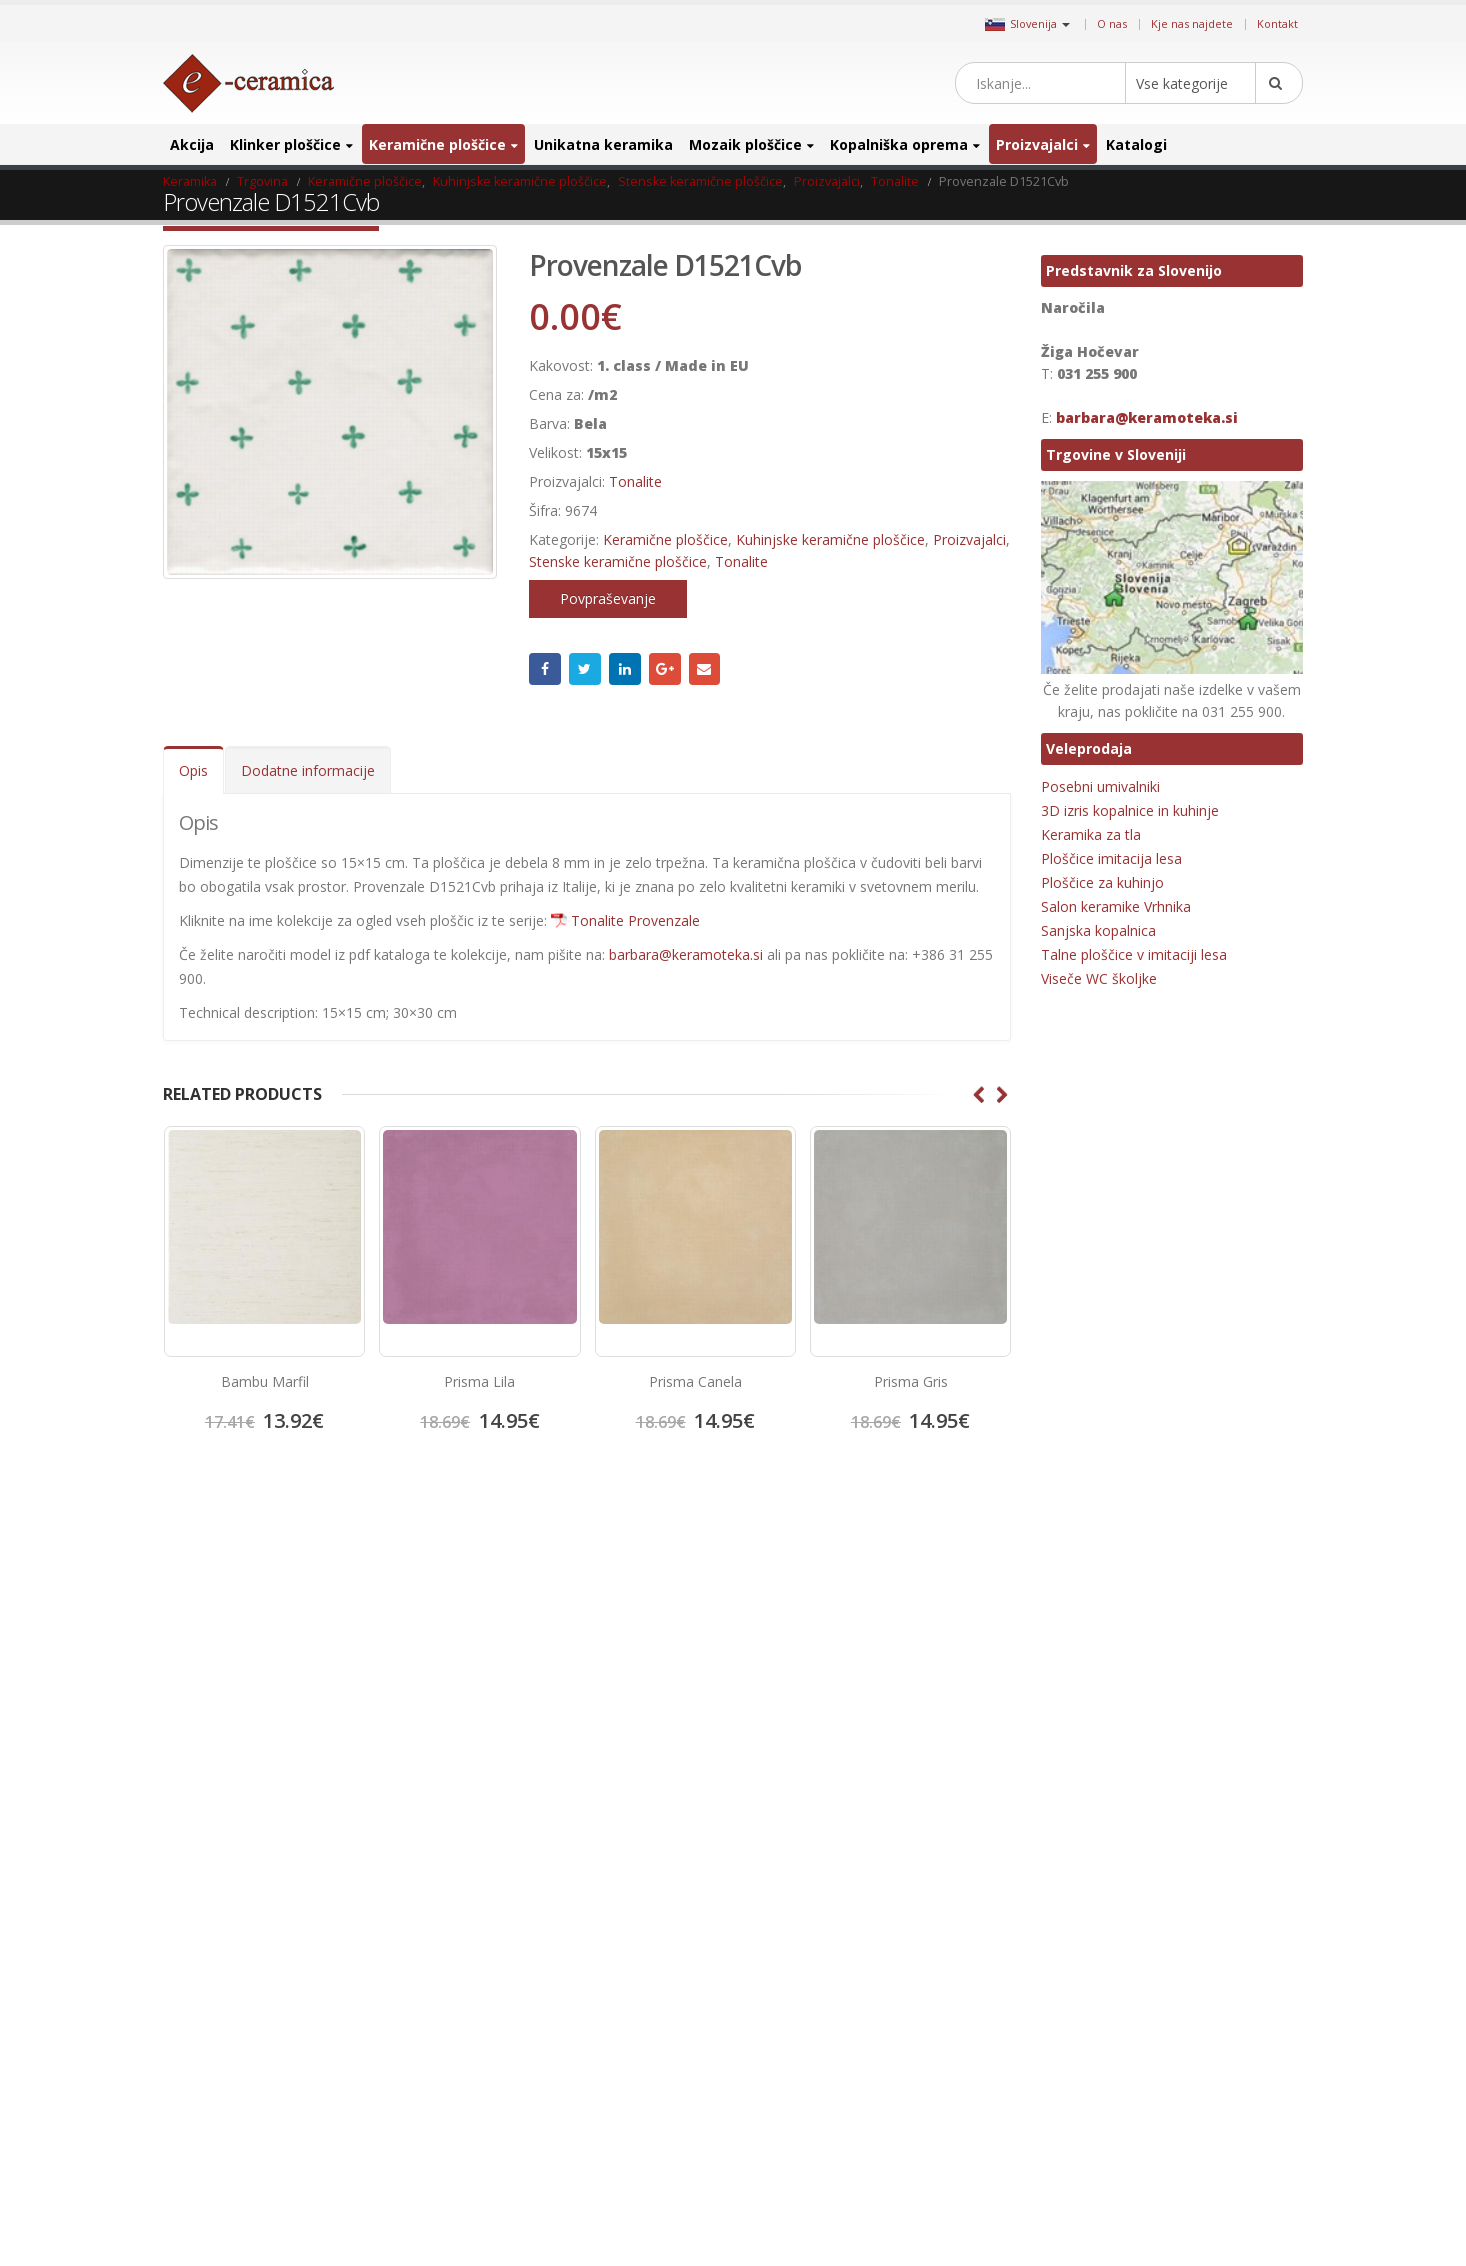  I want to click on elegantna keramika [elegantna keramika (3 izdelki)], so click(1227, 1646).